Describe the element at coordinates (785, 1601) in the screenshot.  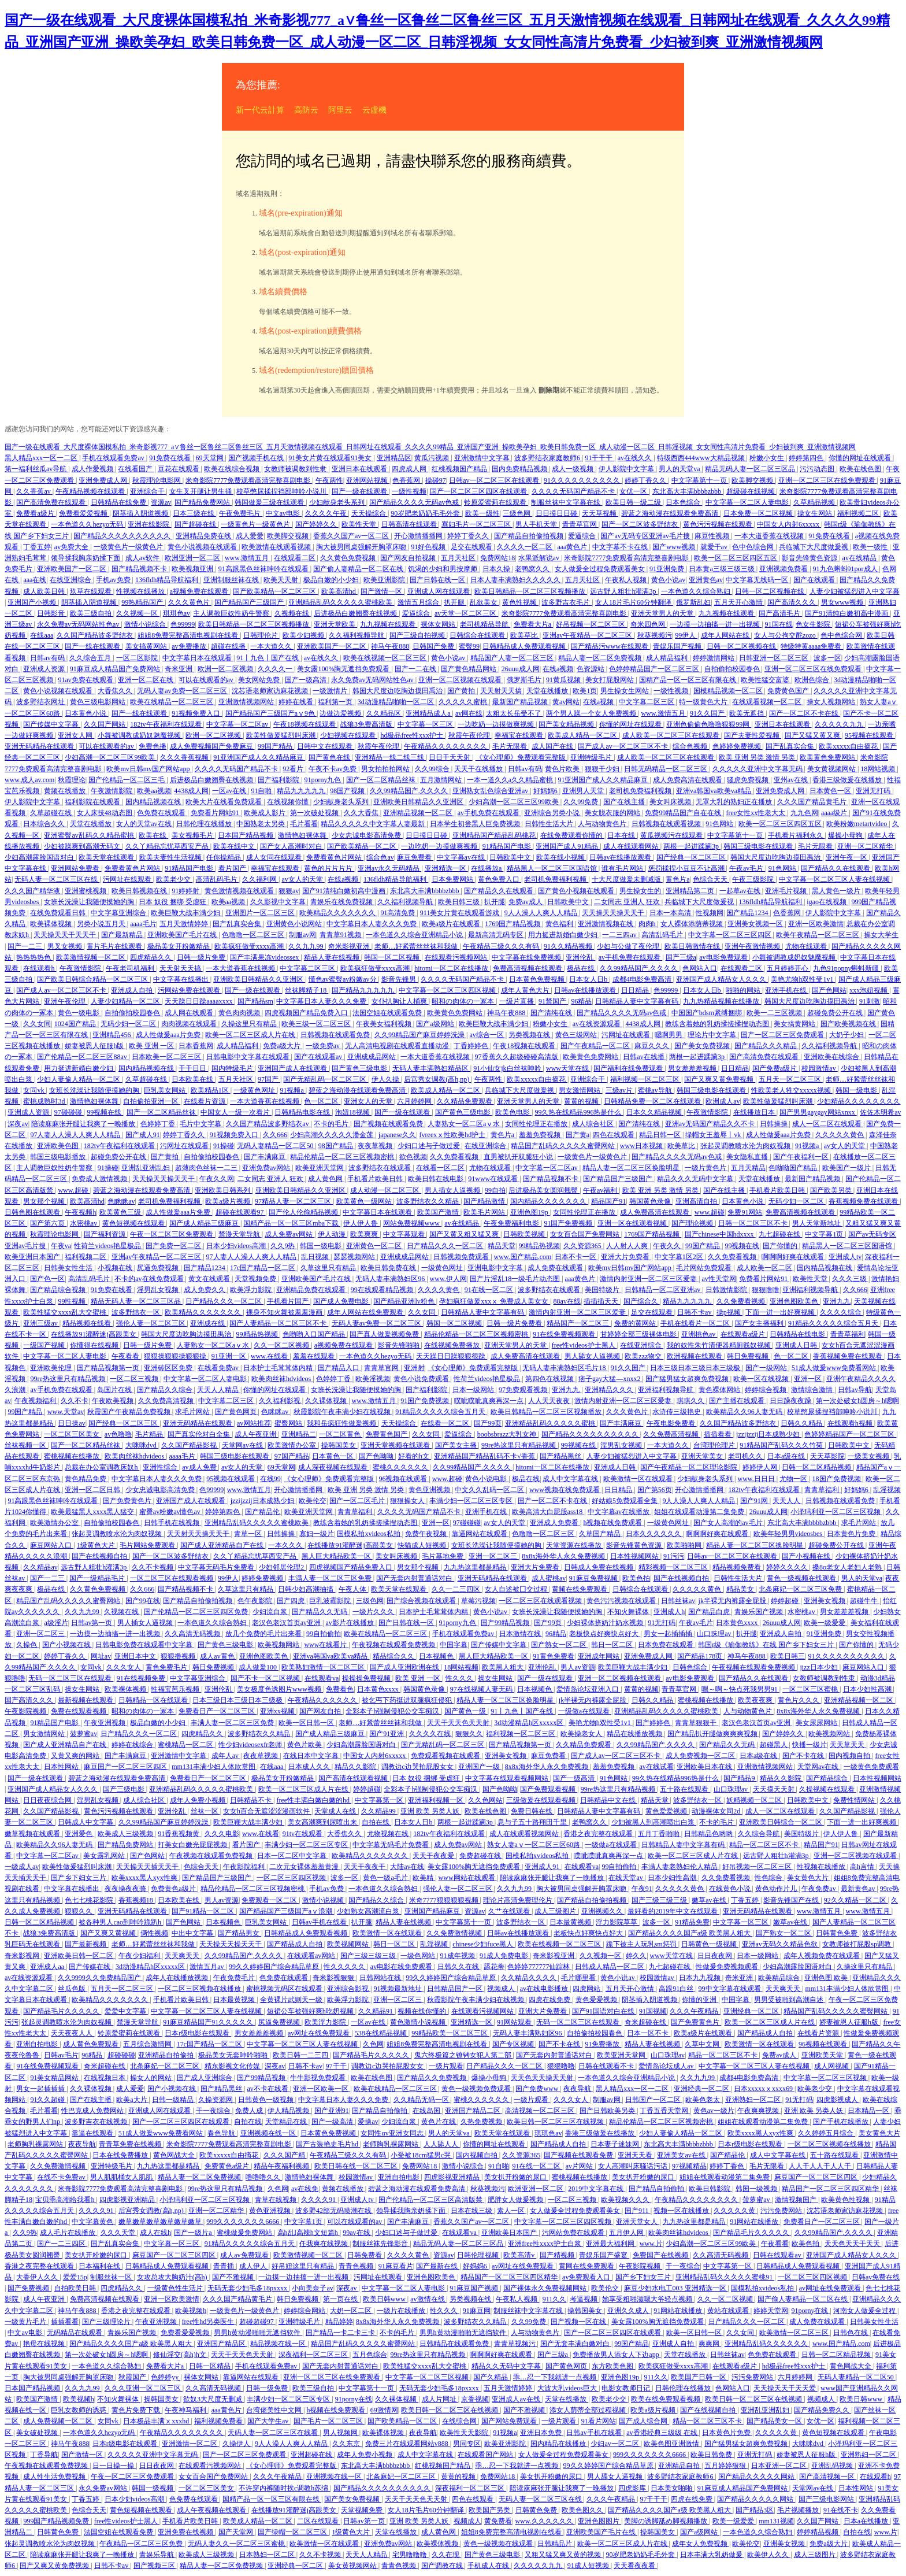
I see `婷婷超碰` at that location.